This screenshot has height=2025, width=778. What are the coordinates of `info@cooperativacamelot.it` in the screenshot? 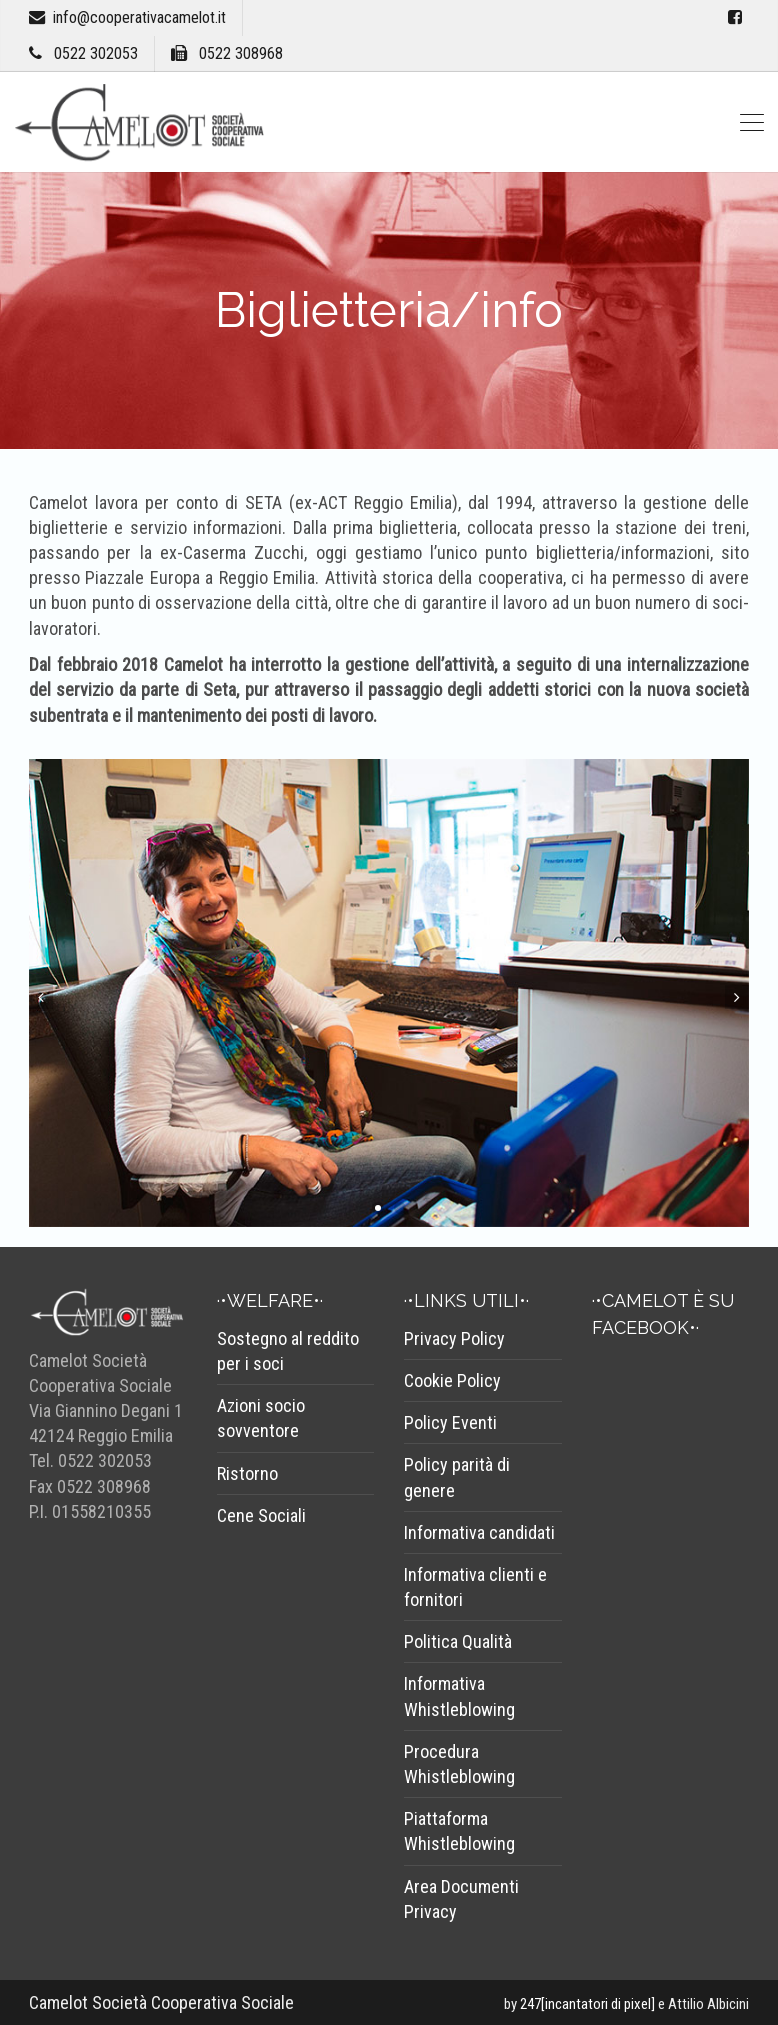 It's located at (139, 17).